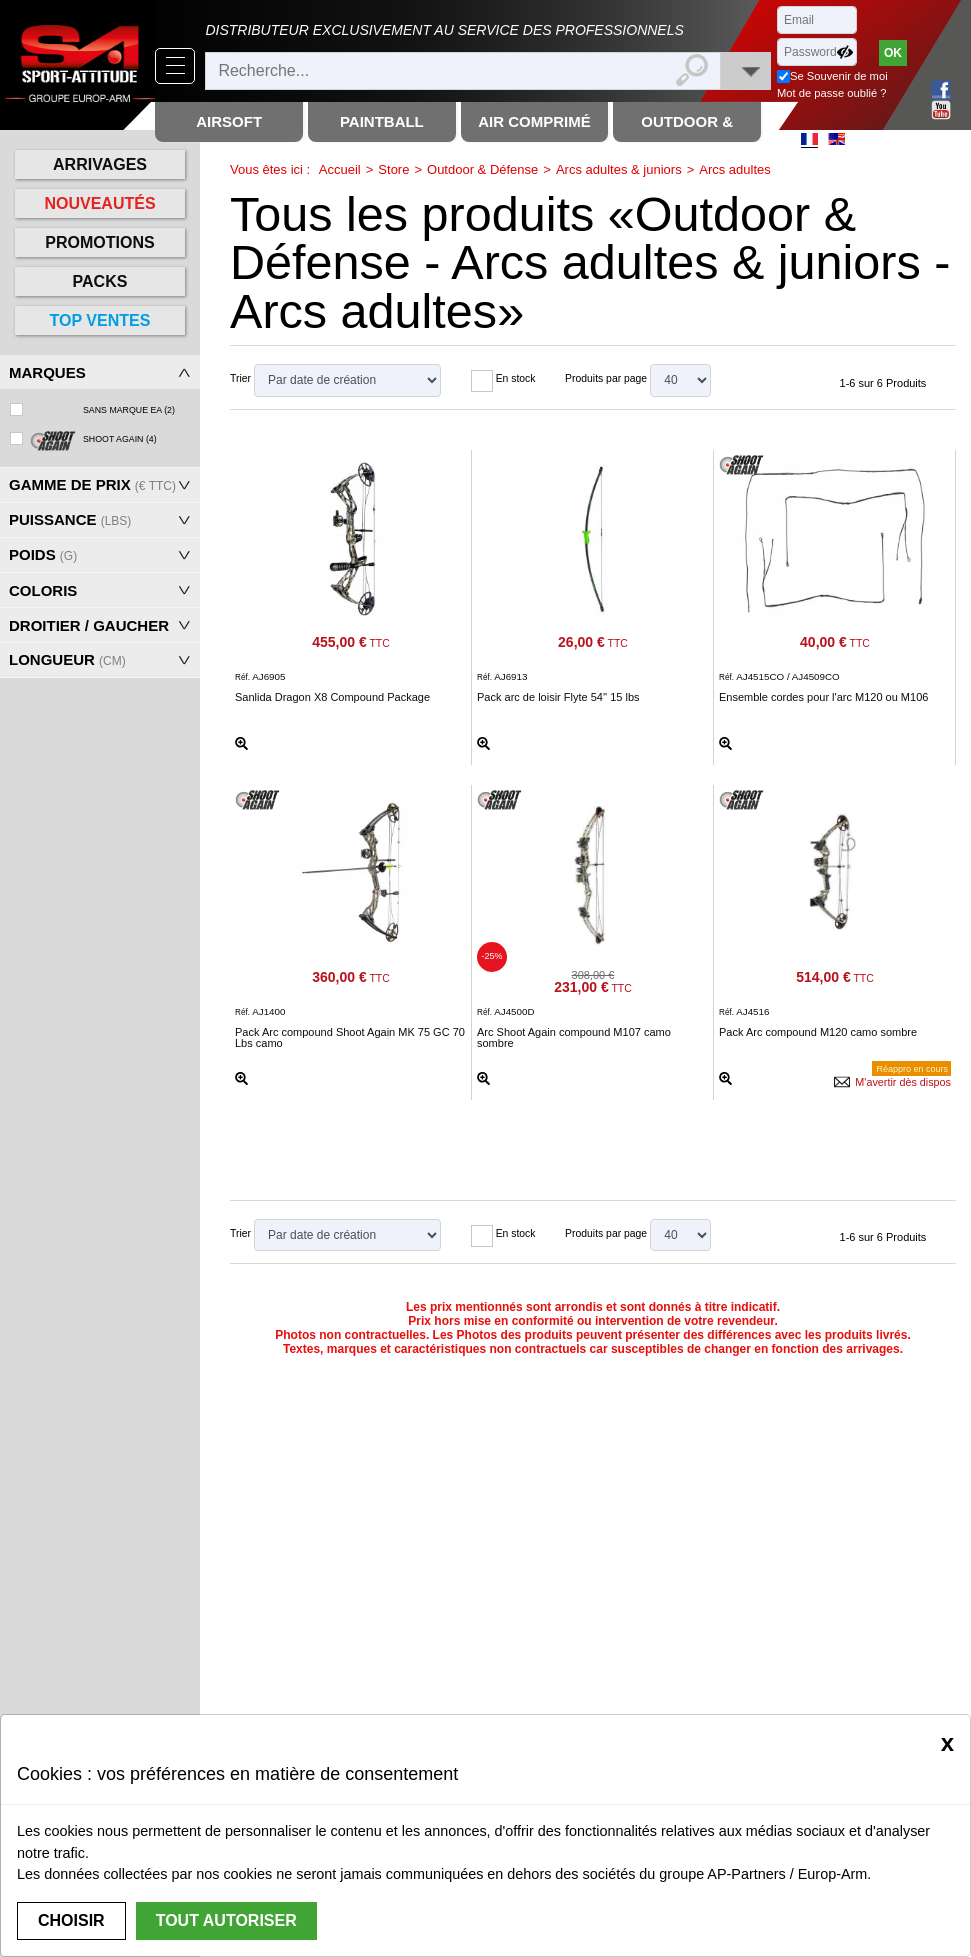 The image size is (971, 1957). I want to click on Outdoor & Défense, so click(482, 169).